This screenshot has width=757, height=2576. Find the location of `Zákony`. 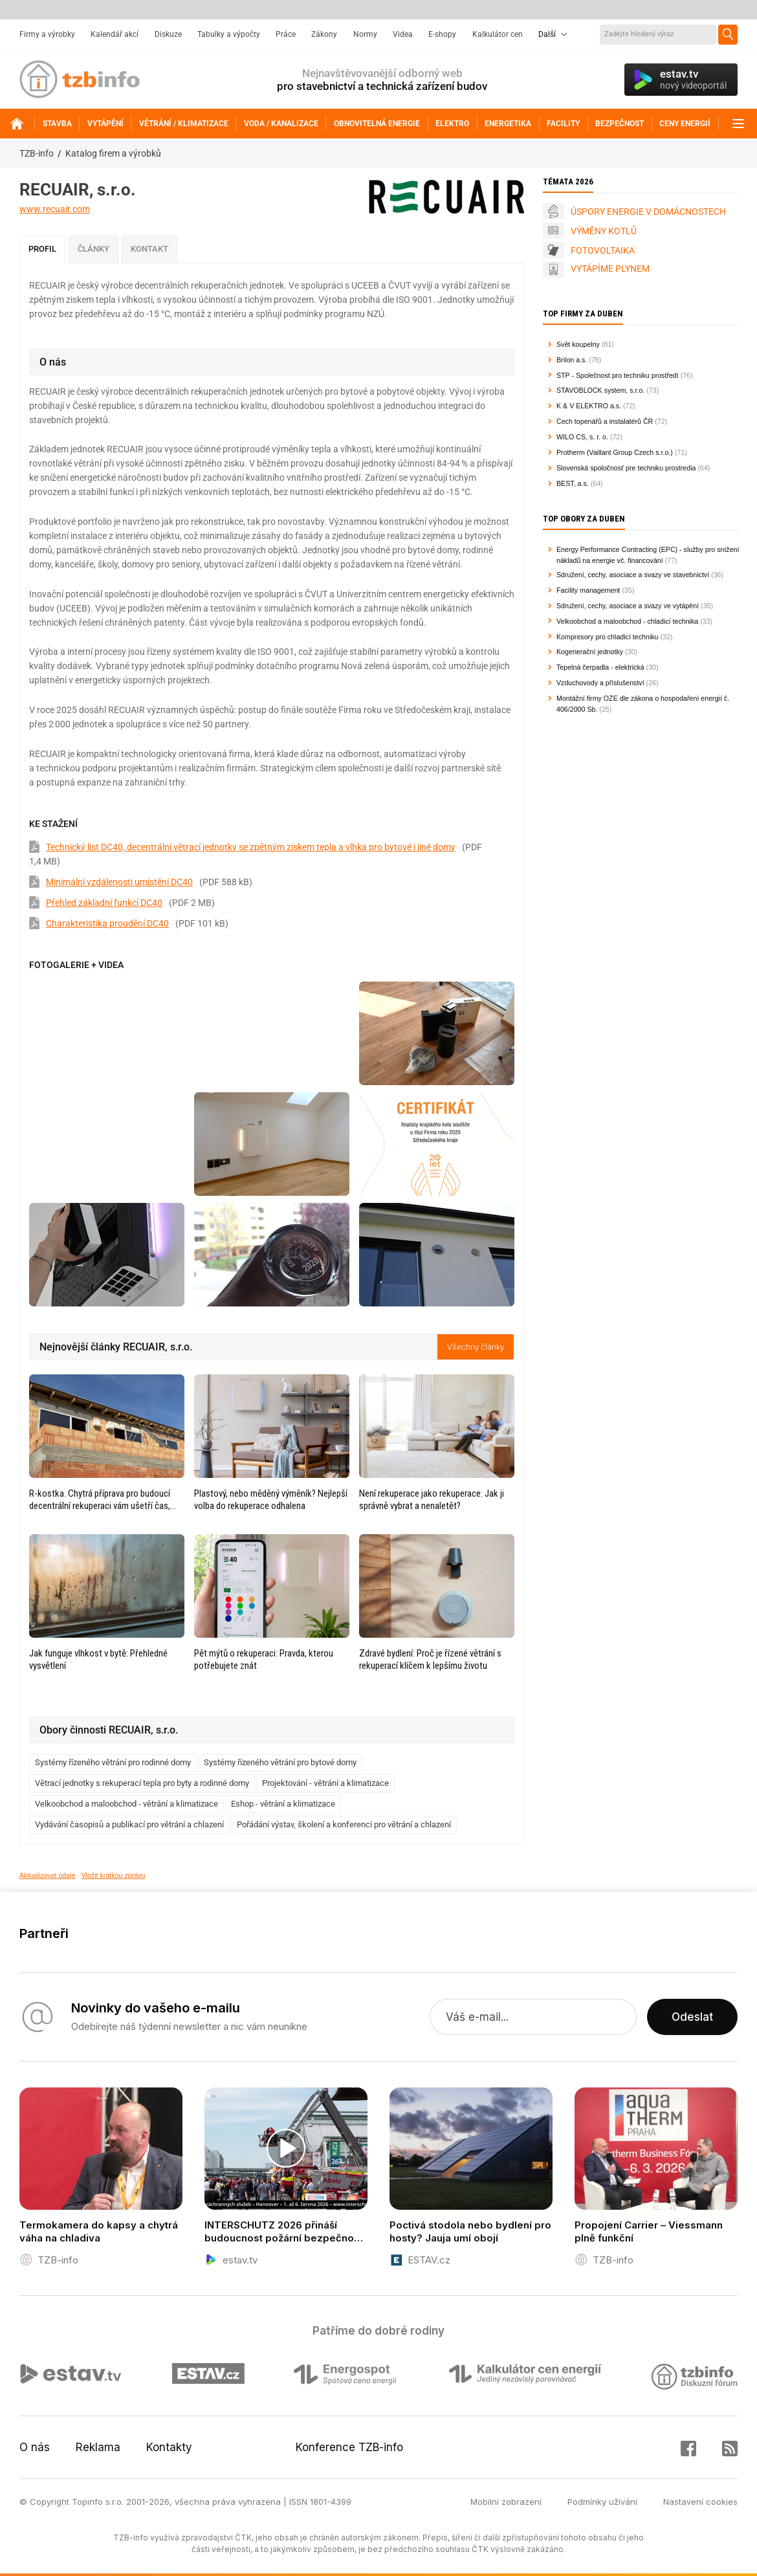

Zákony is located at coordinates (324, 34).